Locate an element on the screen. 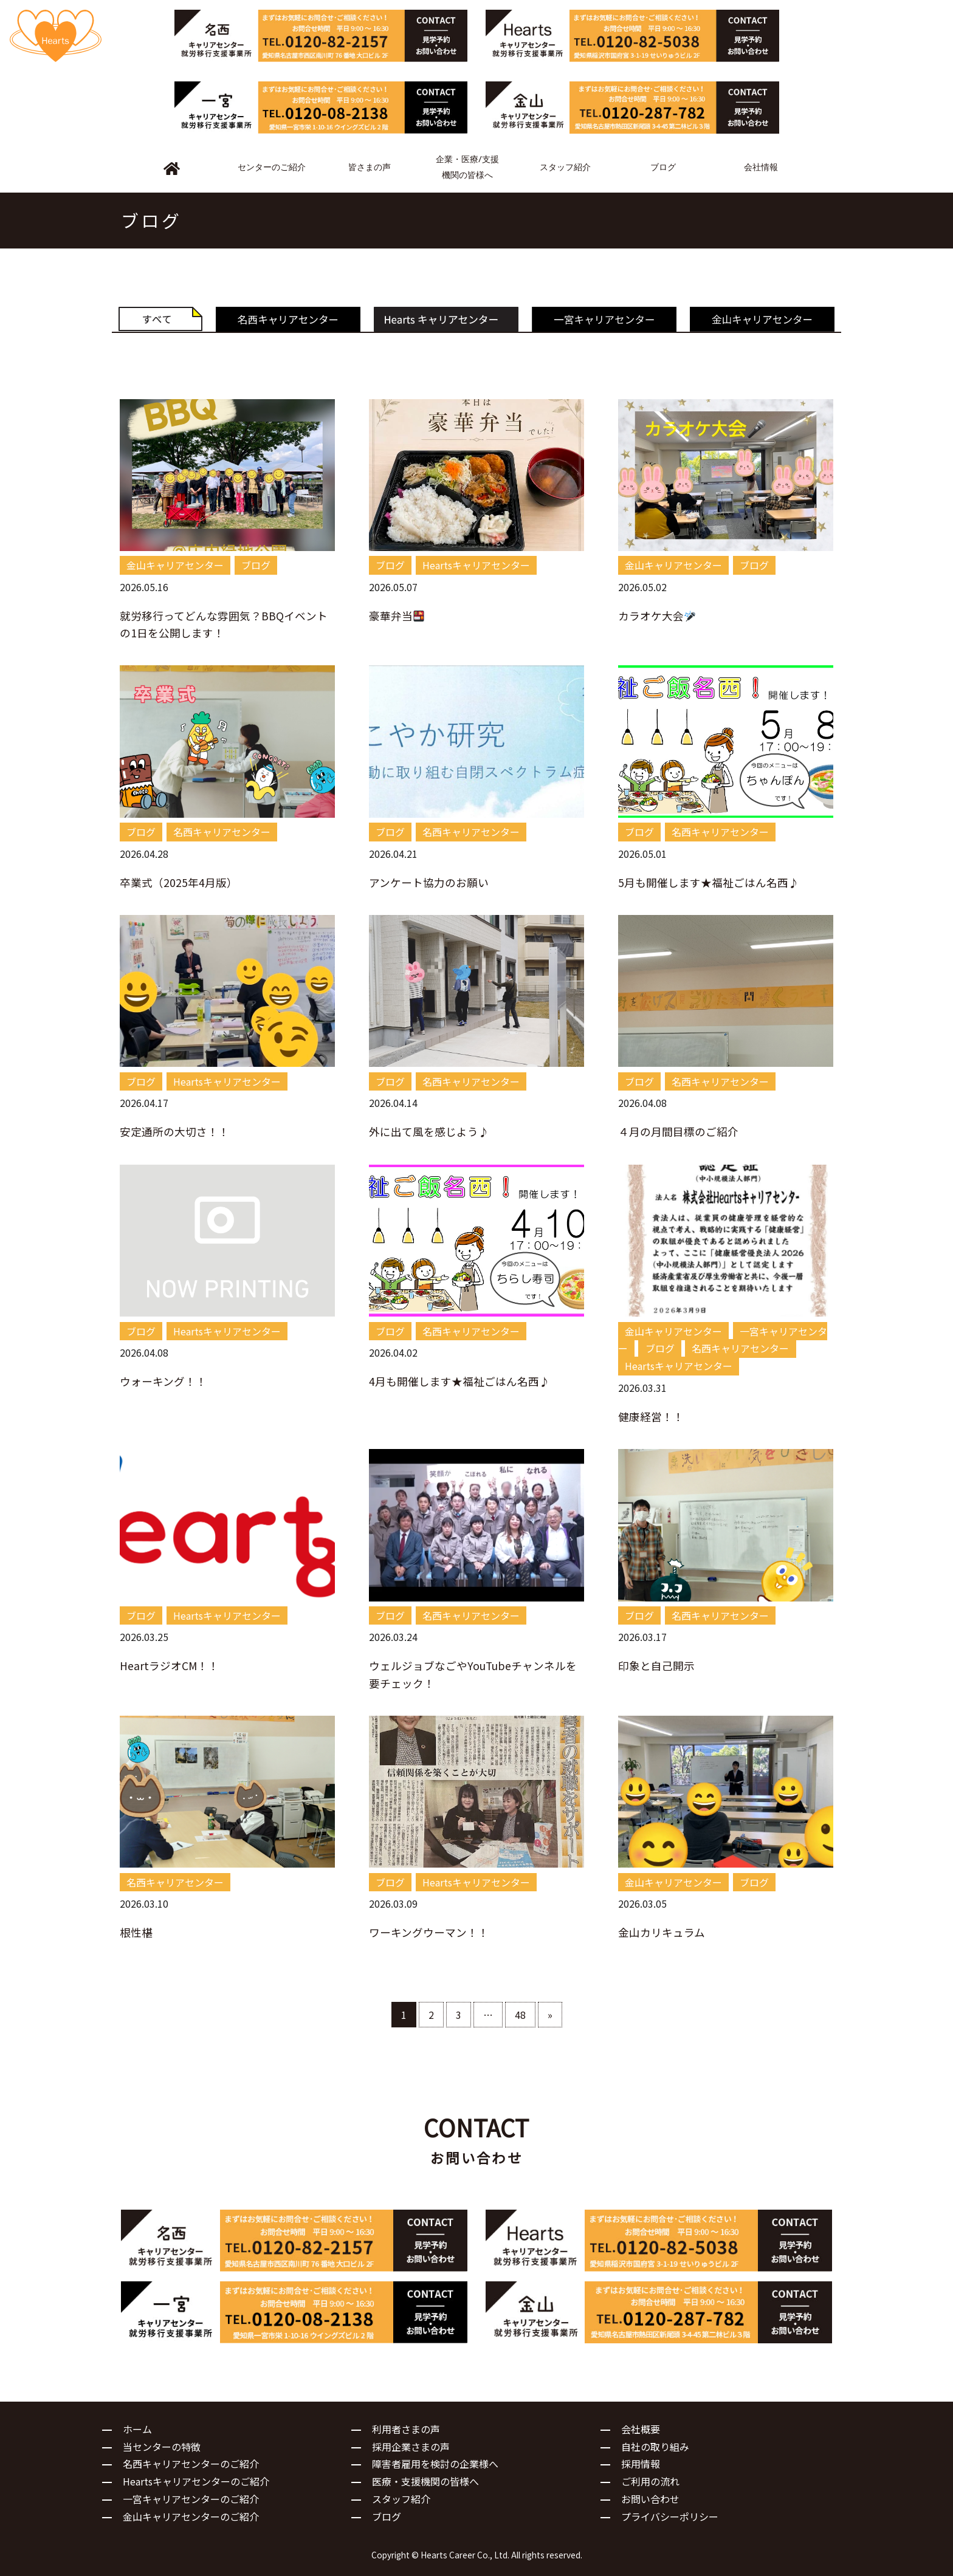 This screenshot has height=2576, width=953. 当センターの特徴 is located at coordinates (162, 2446).